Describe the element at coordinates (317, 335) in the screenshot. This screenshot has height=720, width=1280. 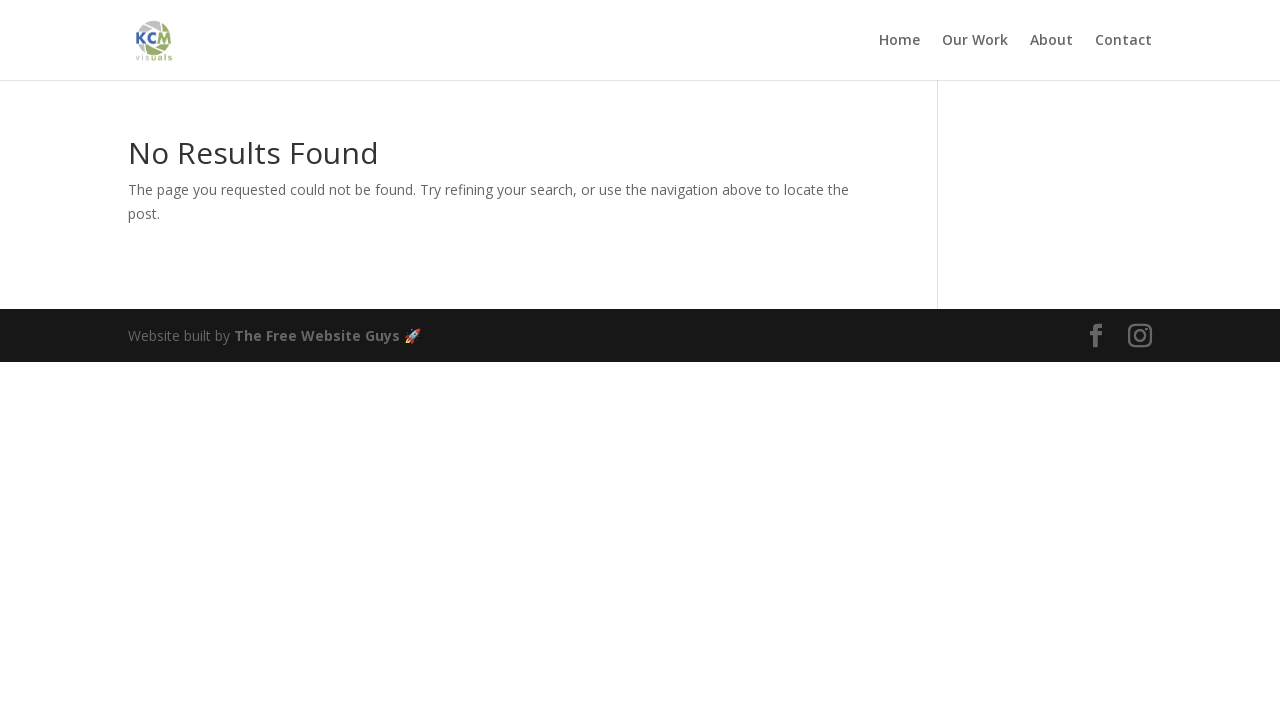
I see `The Free Website Guys` at that location.